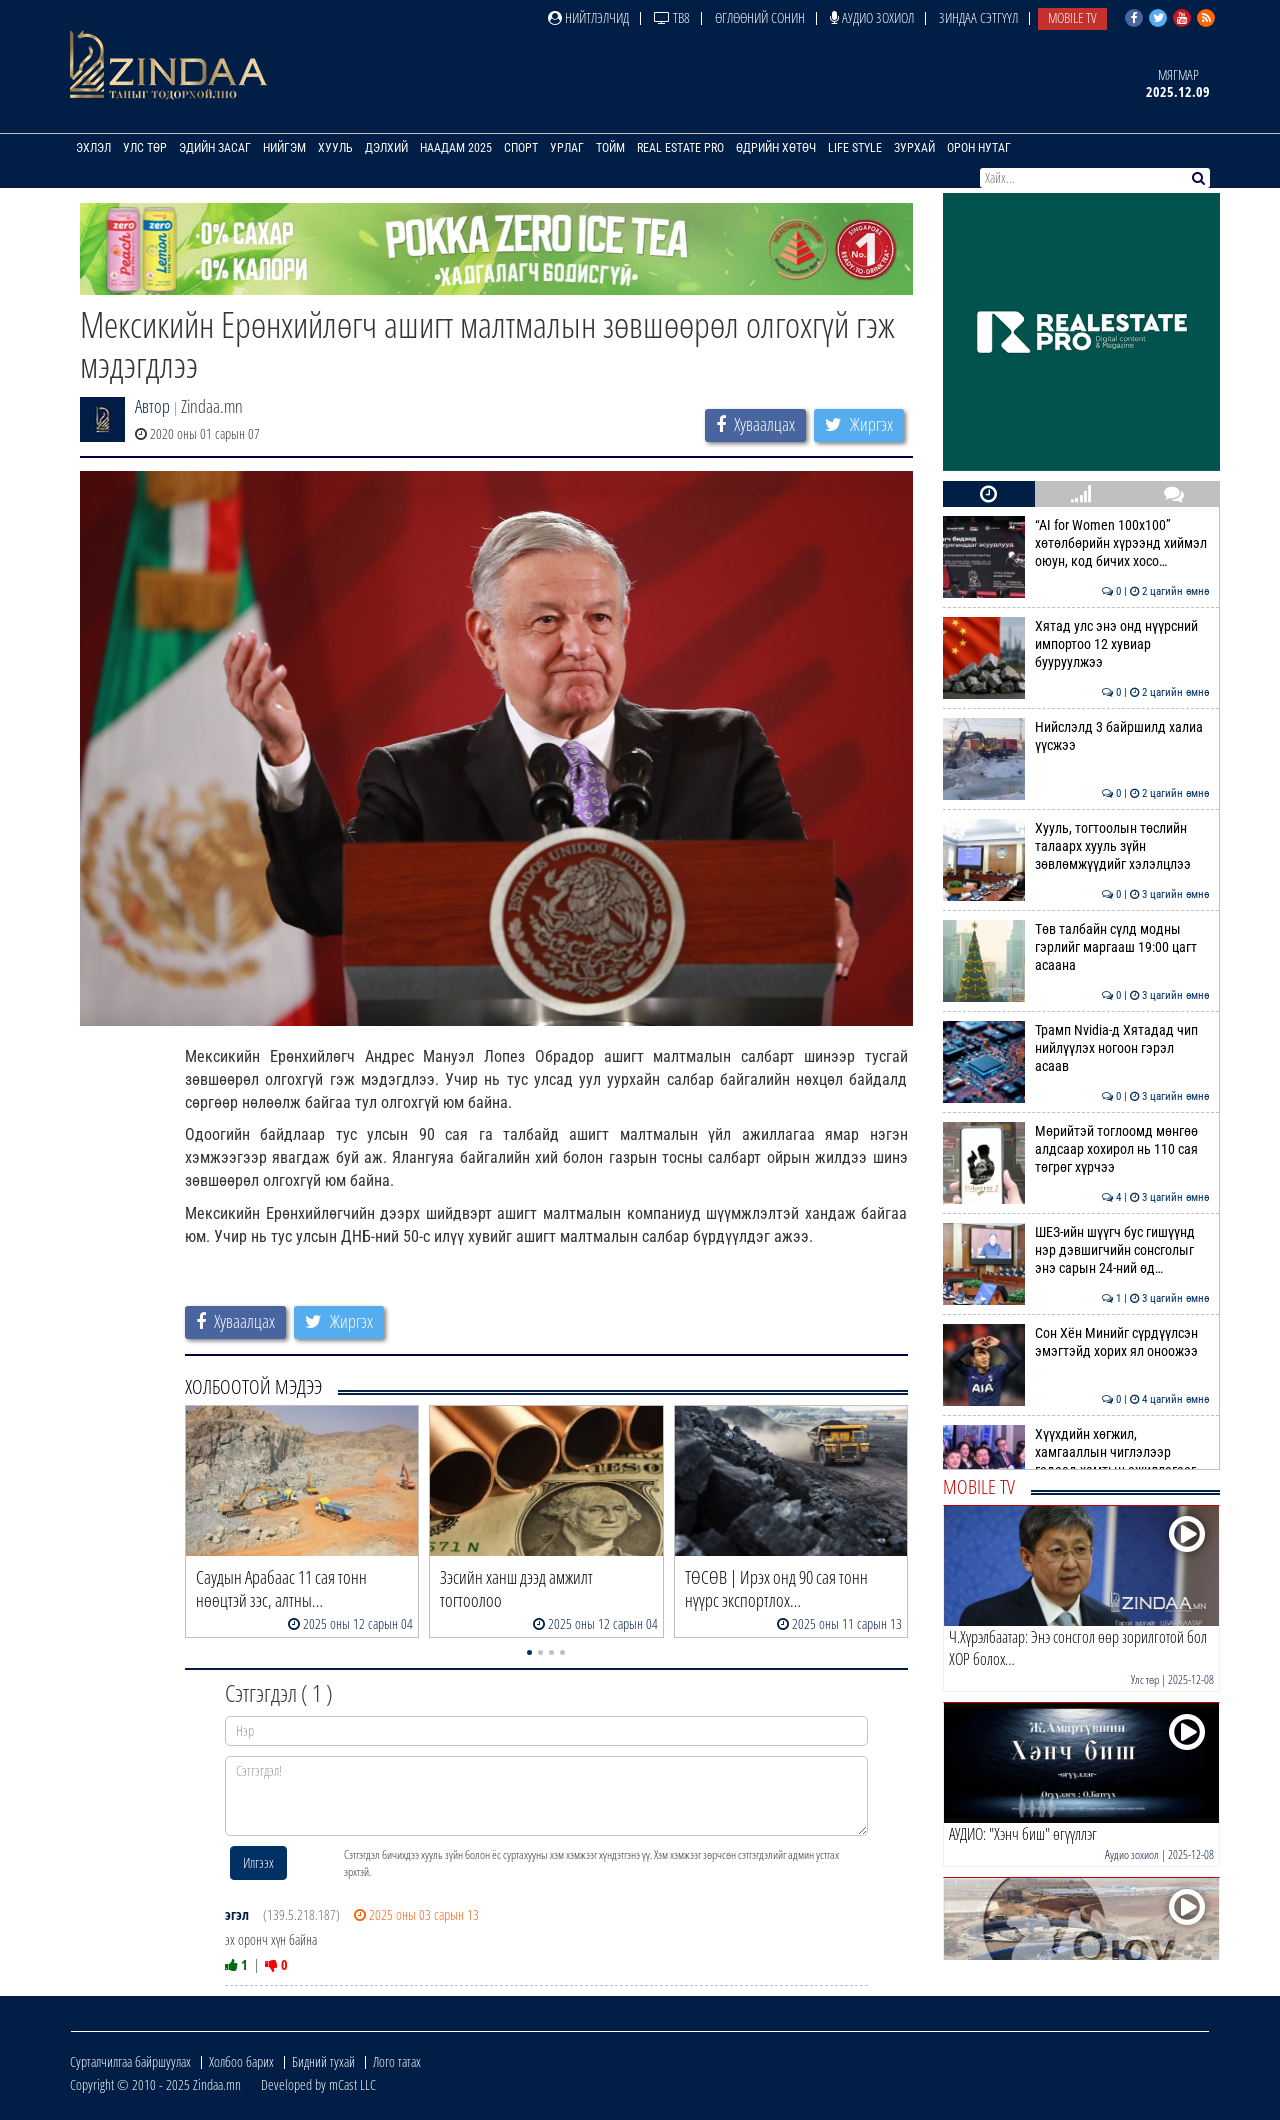  I want to click on Mobile TV, so click(1072, 17).